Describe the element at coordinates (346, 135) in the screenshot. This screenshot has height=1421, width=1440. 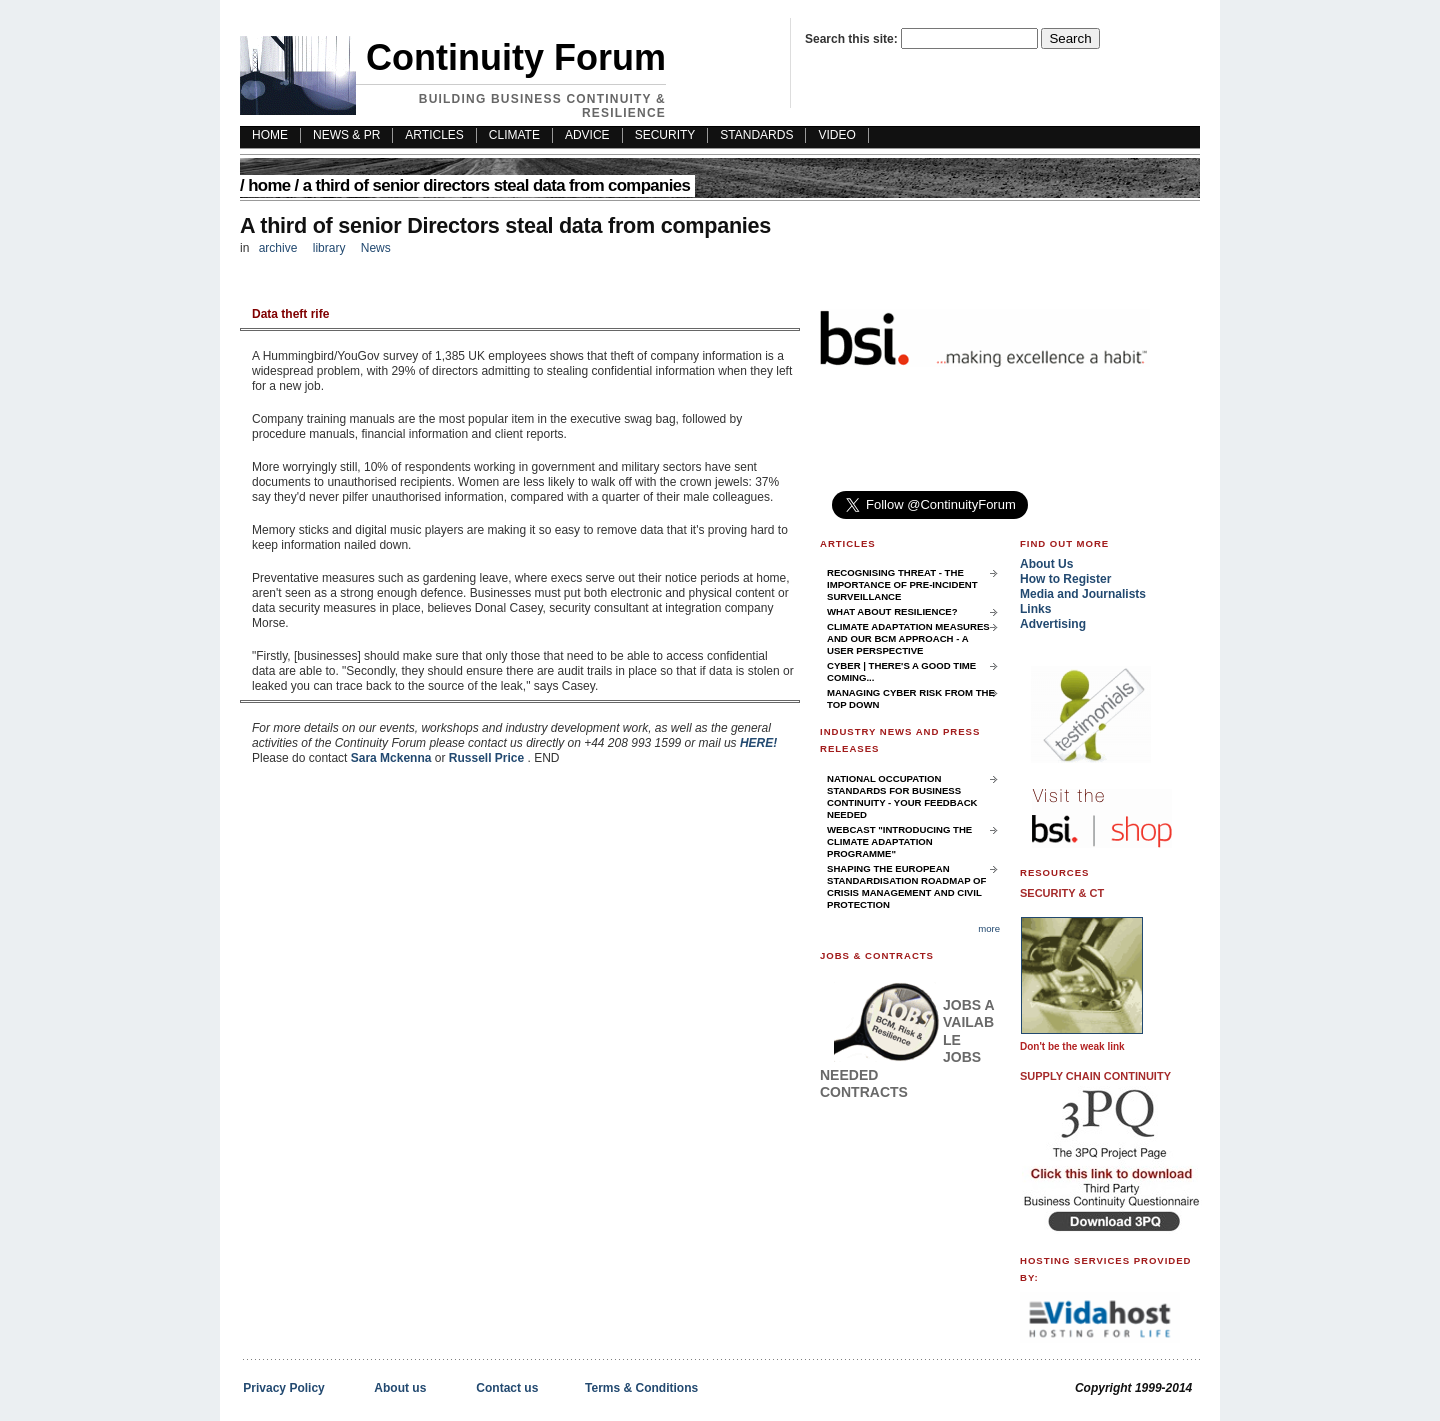
I see `News & PR` at that location.